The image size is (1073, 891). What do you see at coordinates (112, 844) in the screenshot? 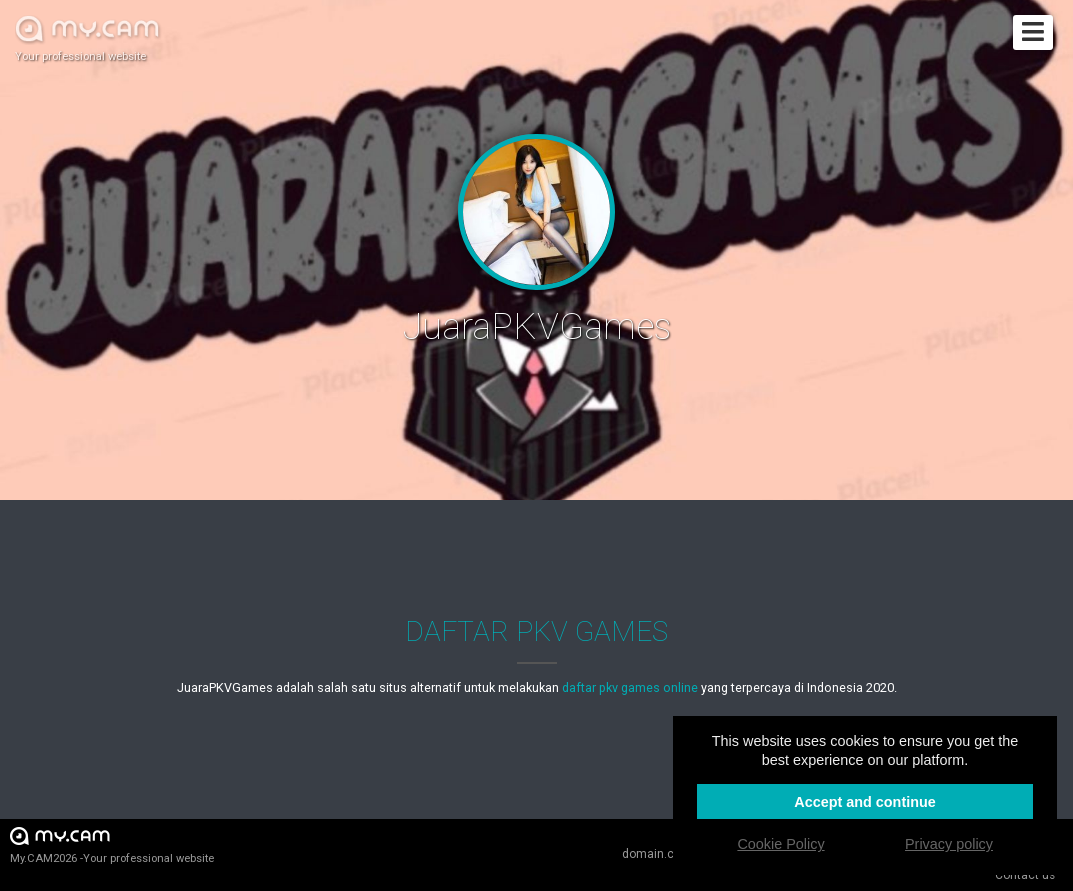
I see `My.CAM2026 -Your professional website` at bounding box center [112, 844].